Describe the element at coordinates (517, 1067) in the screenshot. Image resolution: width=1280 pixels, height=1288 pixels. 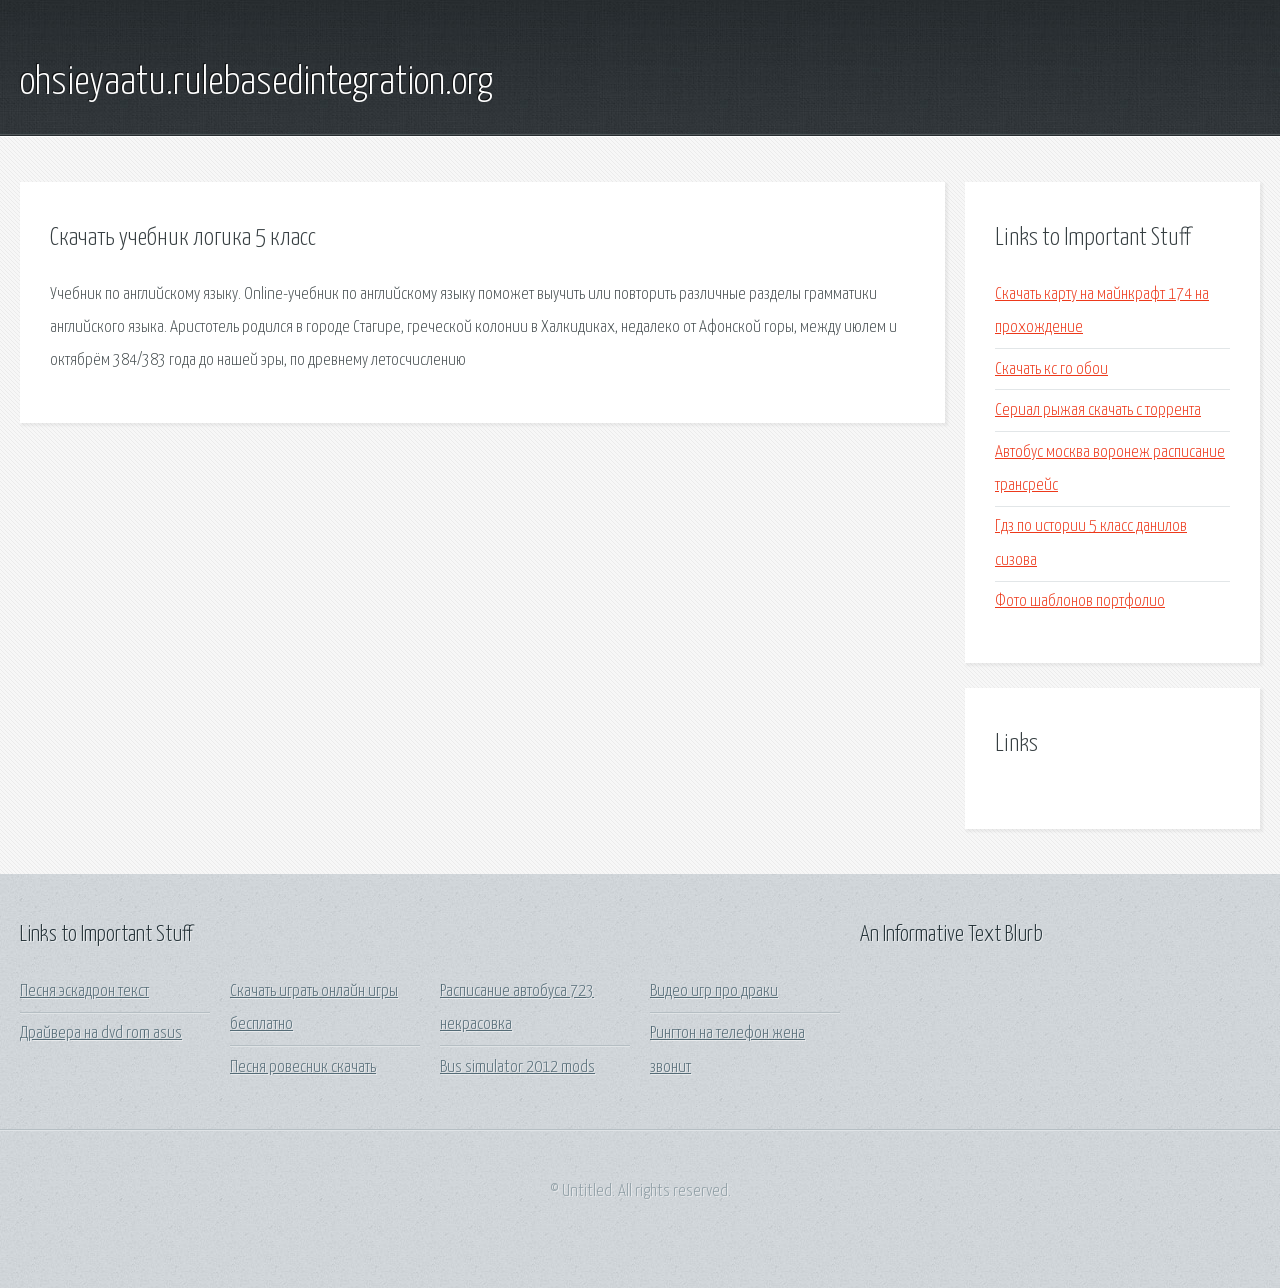
I see `Bus simulator 2012 mods` at that location.